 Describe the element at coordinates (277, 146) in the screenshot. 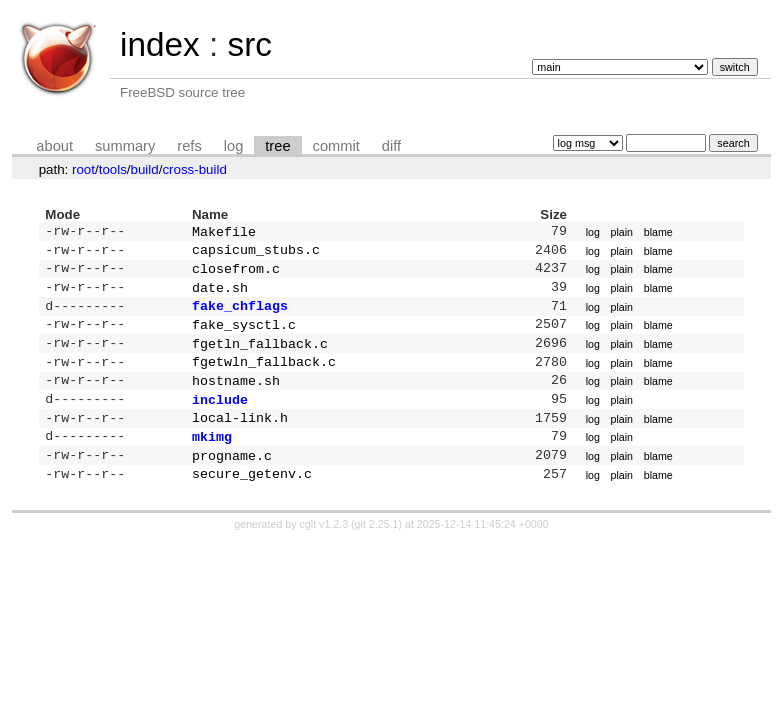

I see `tree` at that location.